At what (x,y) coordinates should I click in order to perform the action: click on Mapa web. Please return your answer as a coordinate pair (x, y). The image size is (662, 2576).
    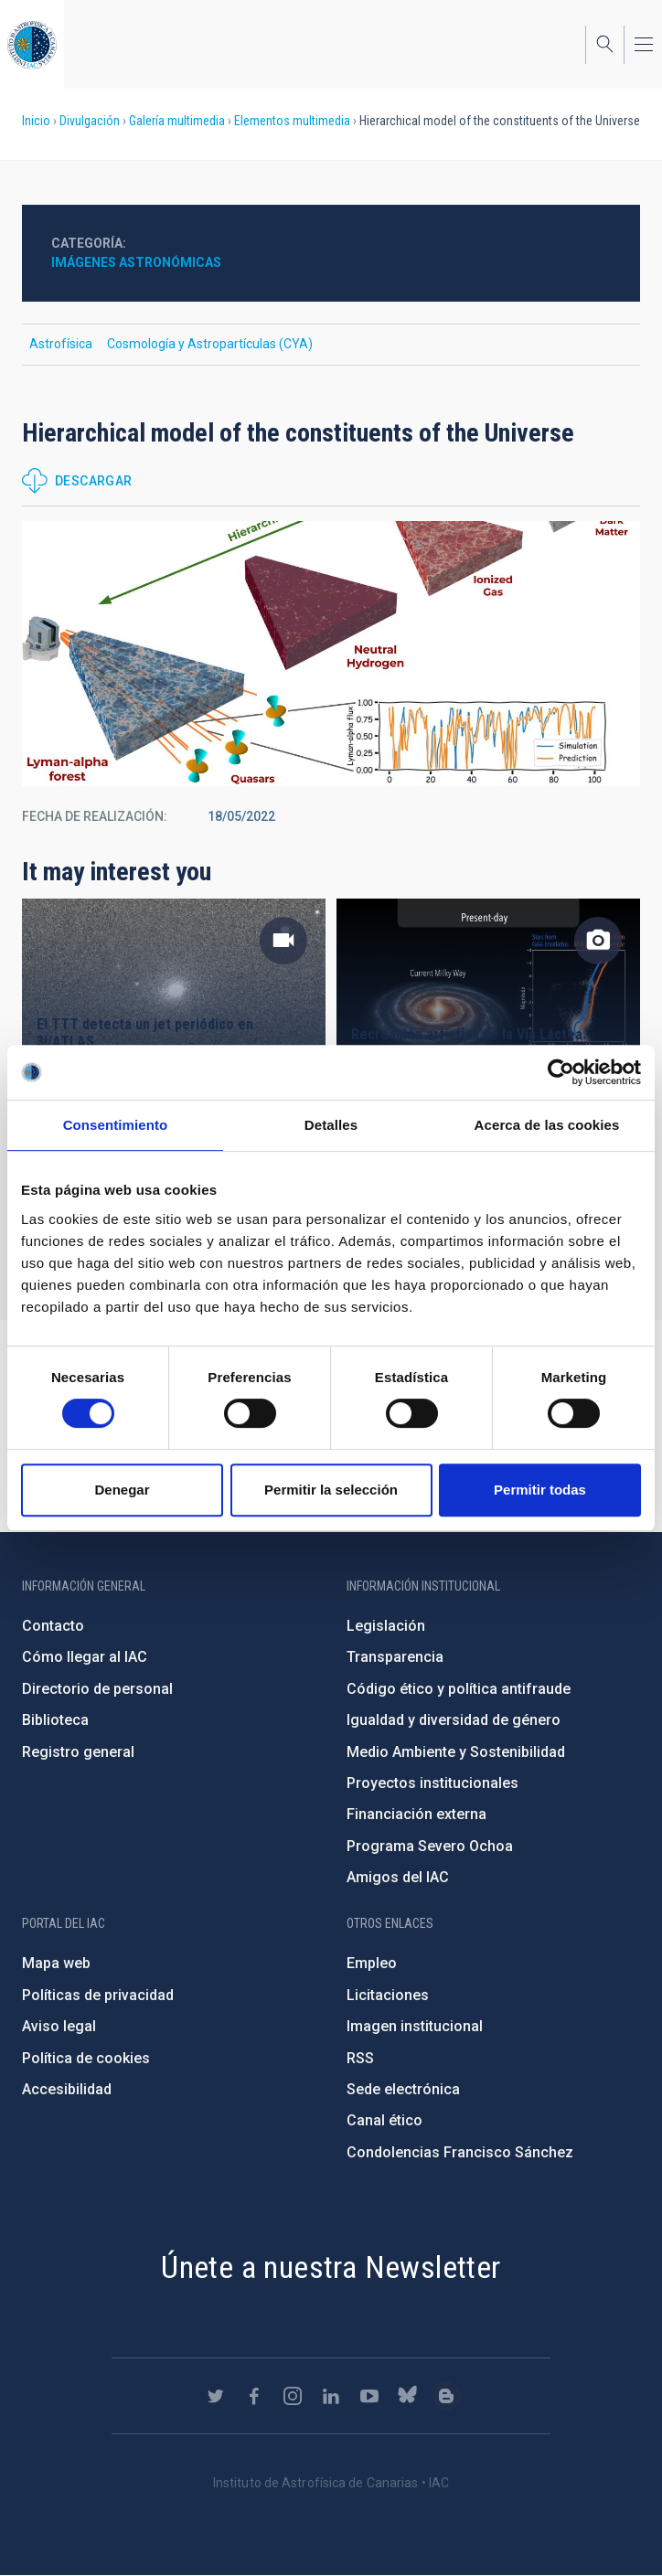
    Looking at the image, I should click on (56, 1963).